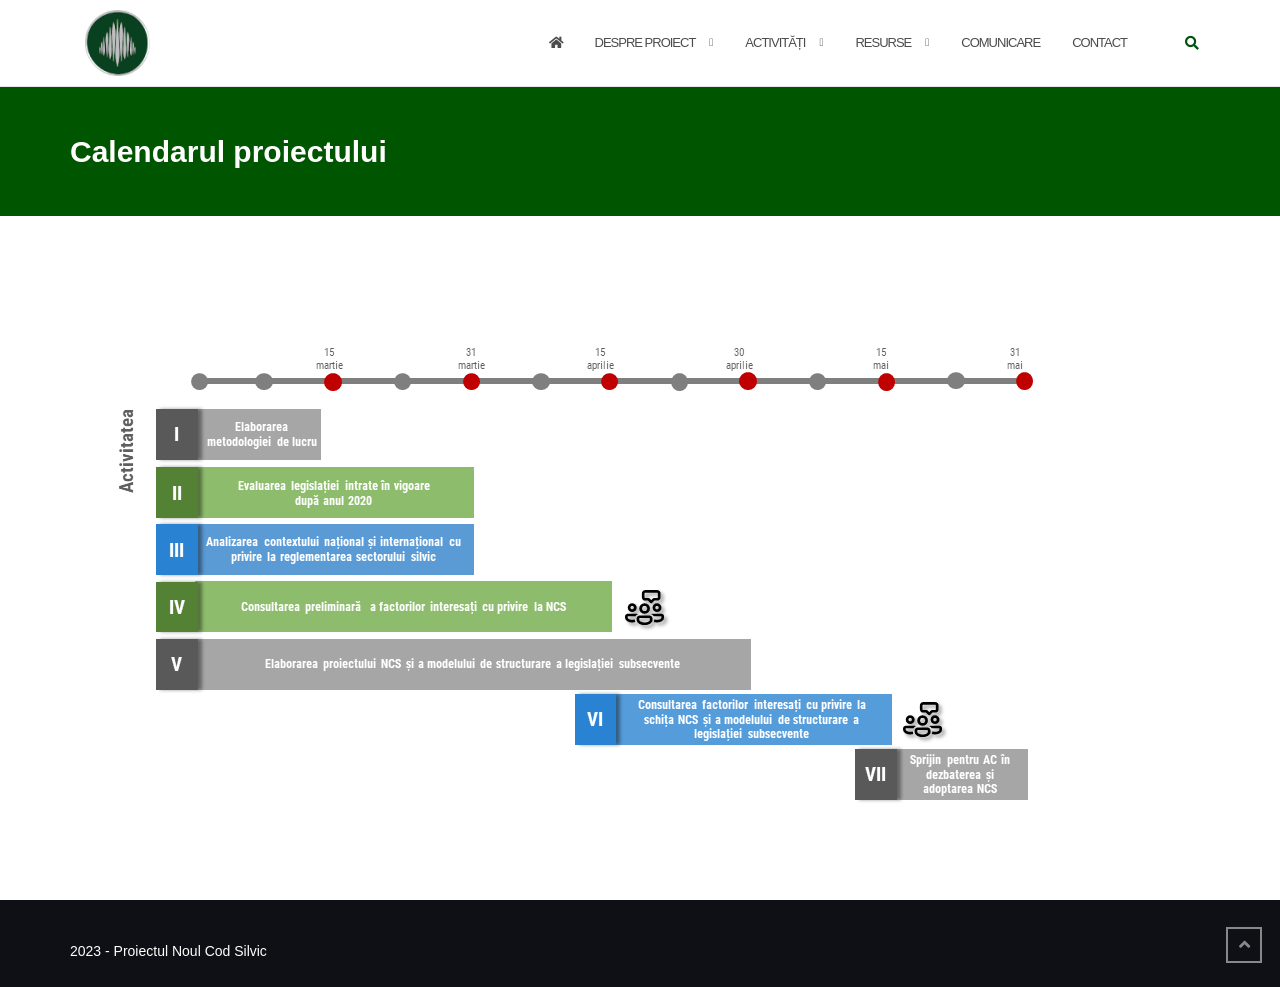  Describe the element at coordinates (775, 42) in the screenshot. I see `Activități` at that location.